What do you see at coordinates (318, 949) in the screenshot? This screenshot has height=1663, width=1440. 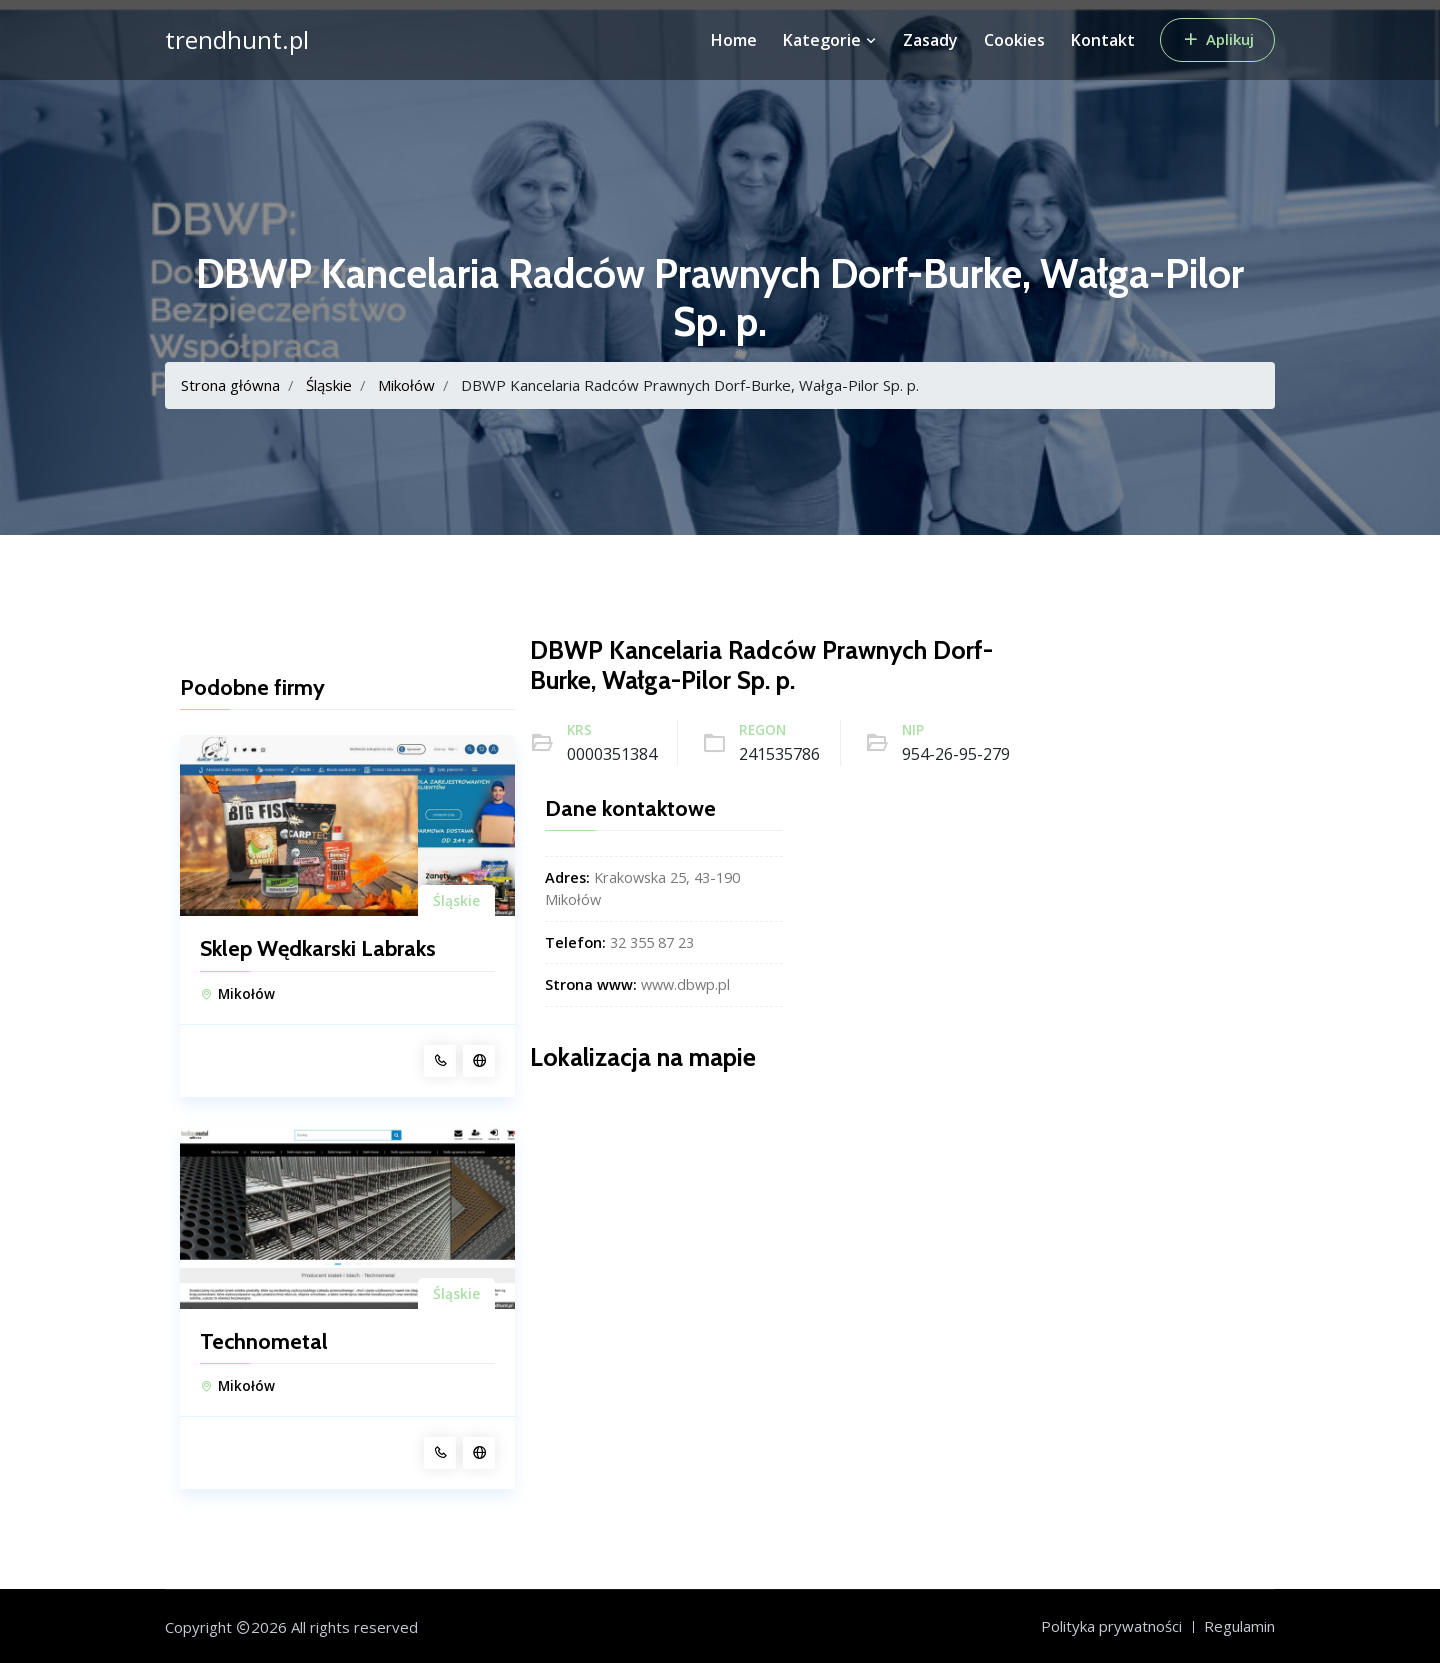 I see `Sklep Wędkarski Labraks` at bounding box center [318, 949].